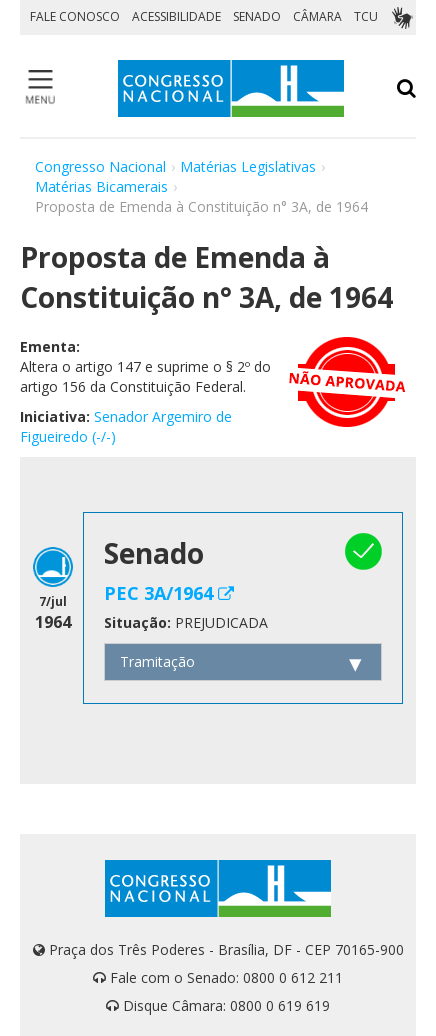 The height and width of the screenshot is (1036, 436). I want to click on Tramitação, so click(157, 661).